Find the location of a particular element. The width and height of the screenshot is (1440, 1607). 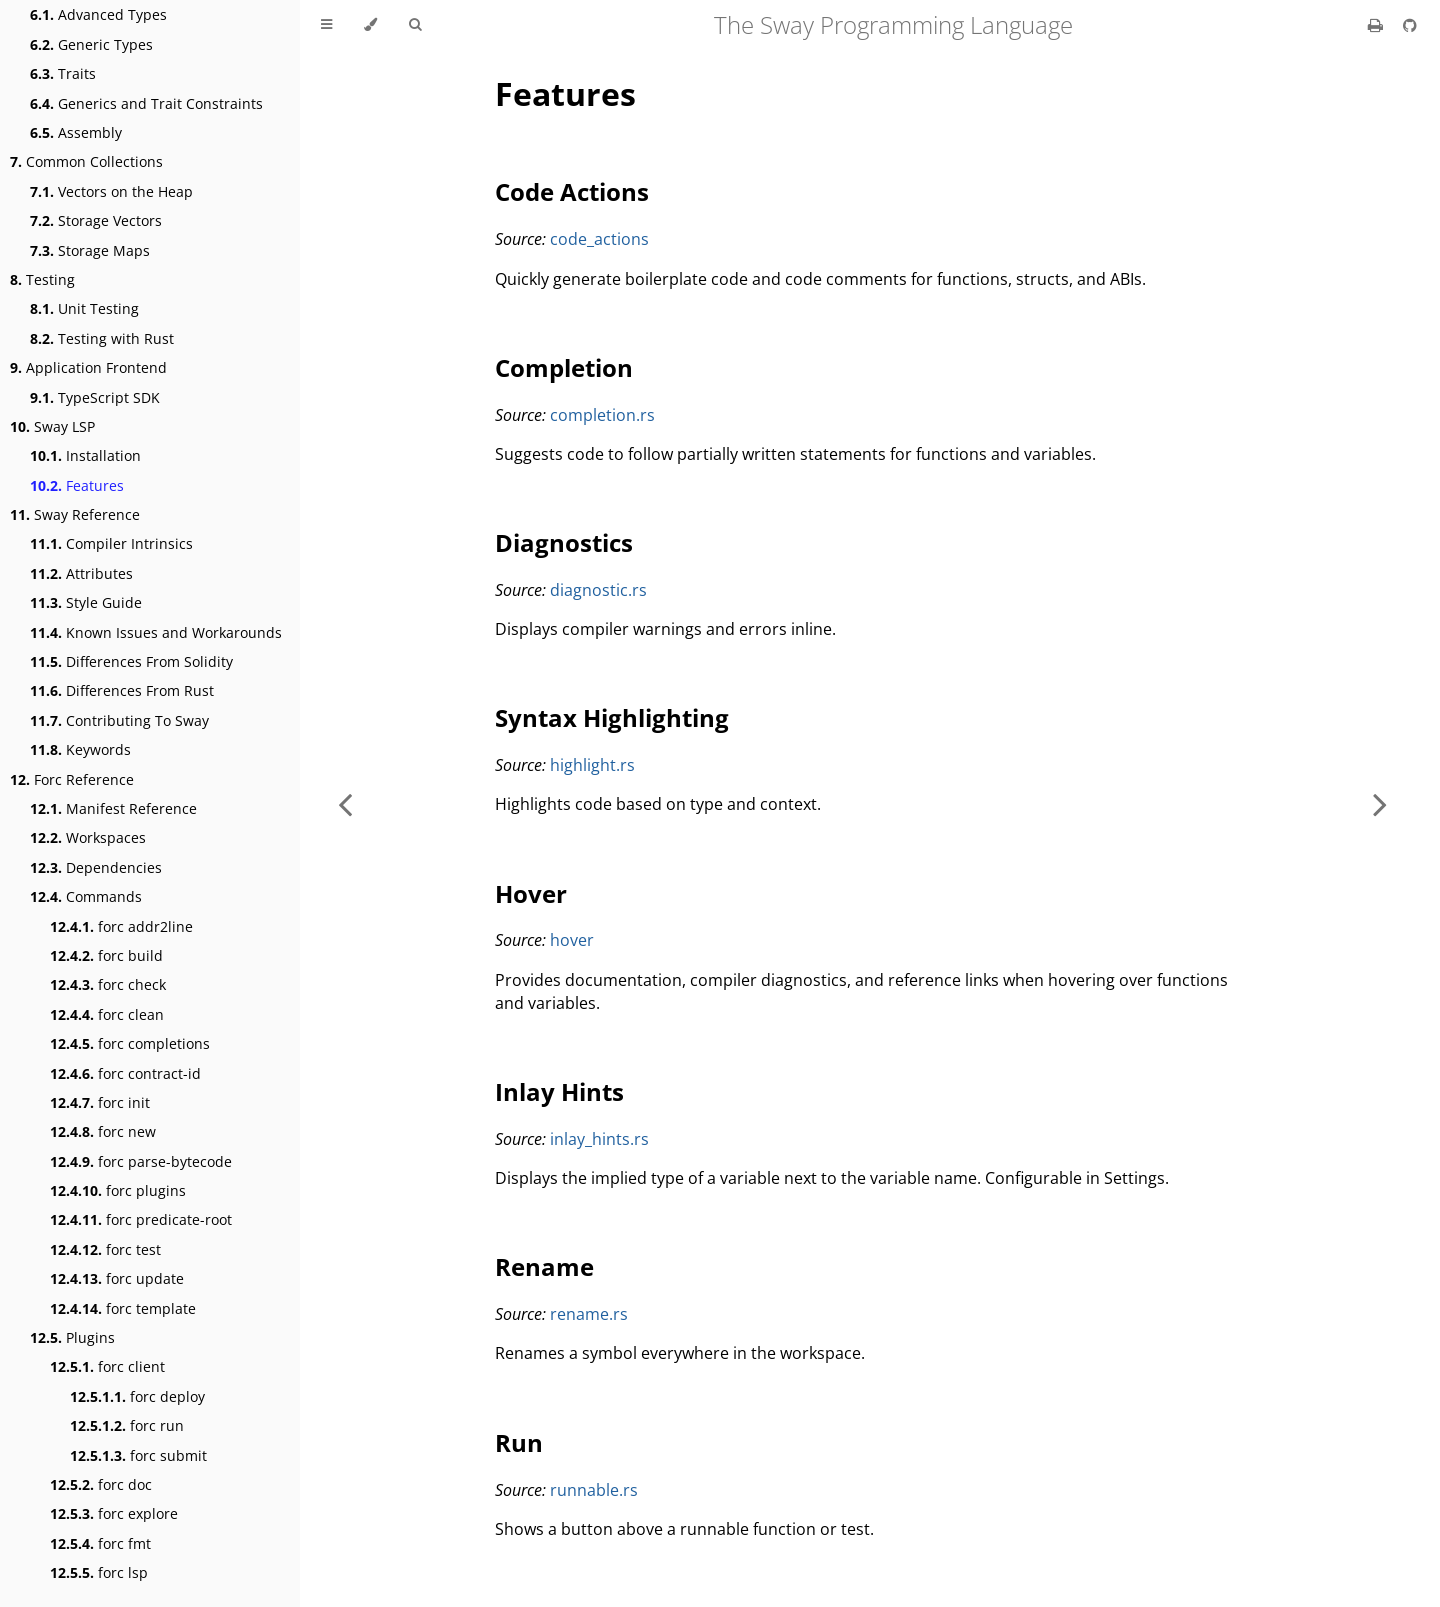

Run is located at coordinates (519, 1442).